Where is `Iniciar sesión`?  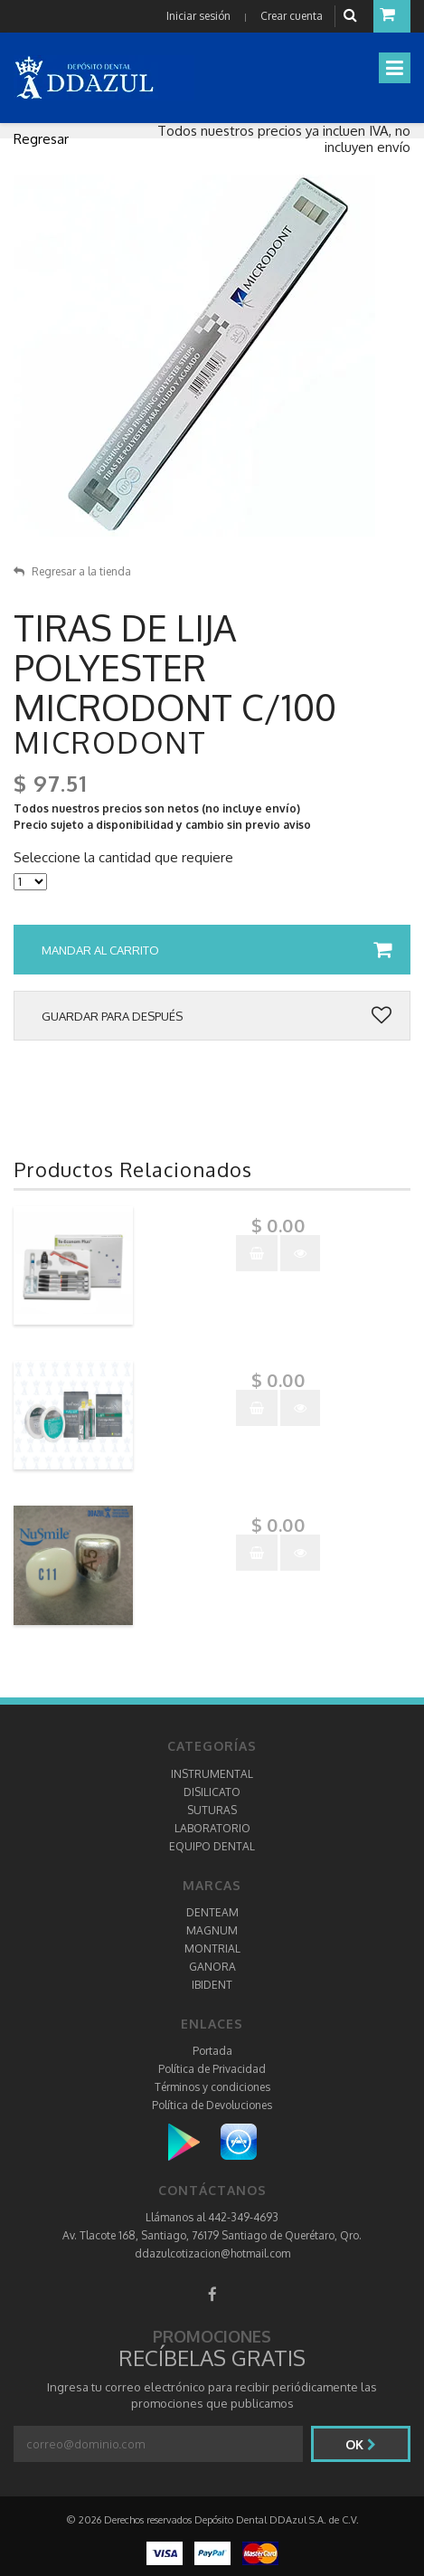 Iniciar sesión is located at coordinates (198, 16).